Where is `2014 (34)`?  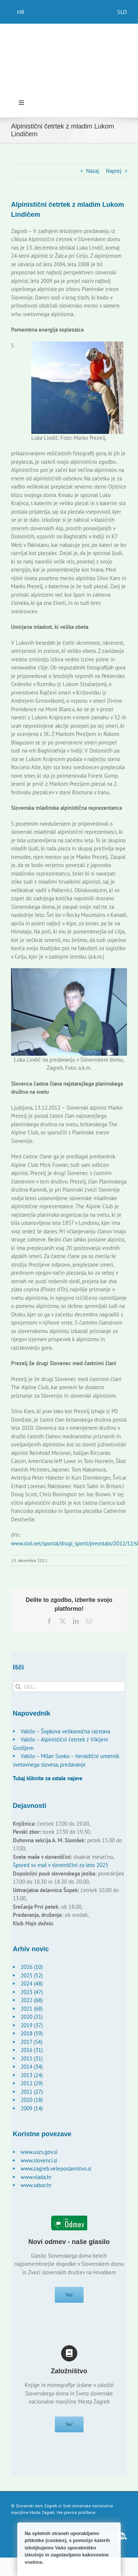 2014 (34) is located at coordinates (32, 2066).